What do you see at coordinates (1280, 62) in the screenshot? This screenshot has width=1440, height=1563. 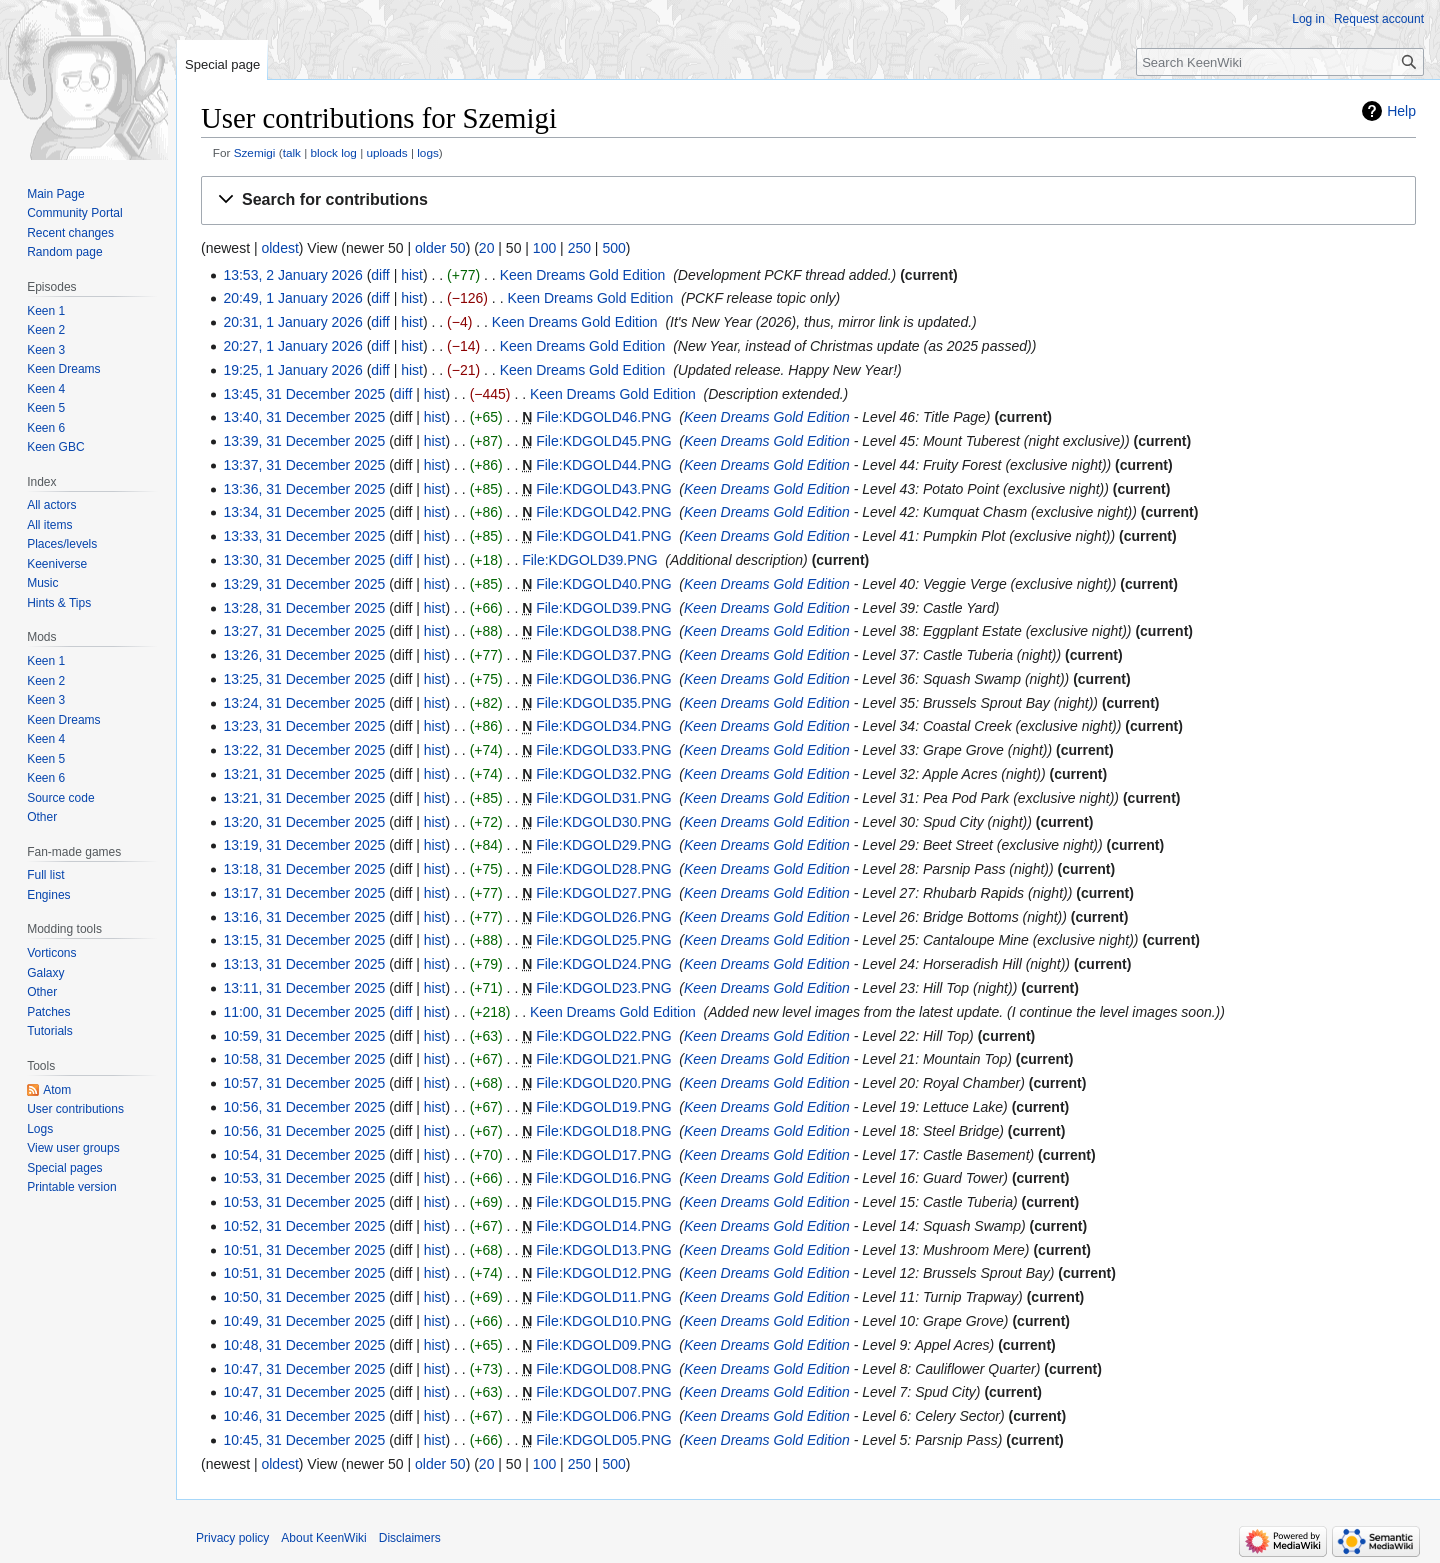 I see `[Search KeenWiki]` at bounding box center [1280, 62].